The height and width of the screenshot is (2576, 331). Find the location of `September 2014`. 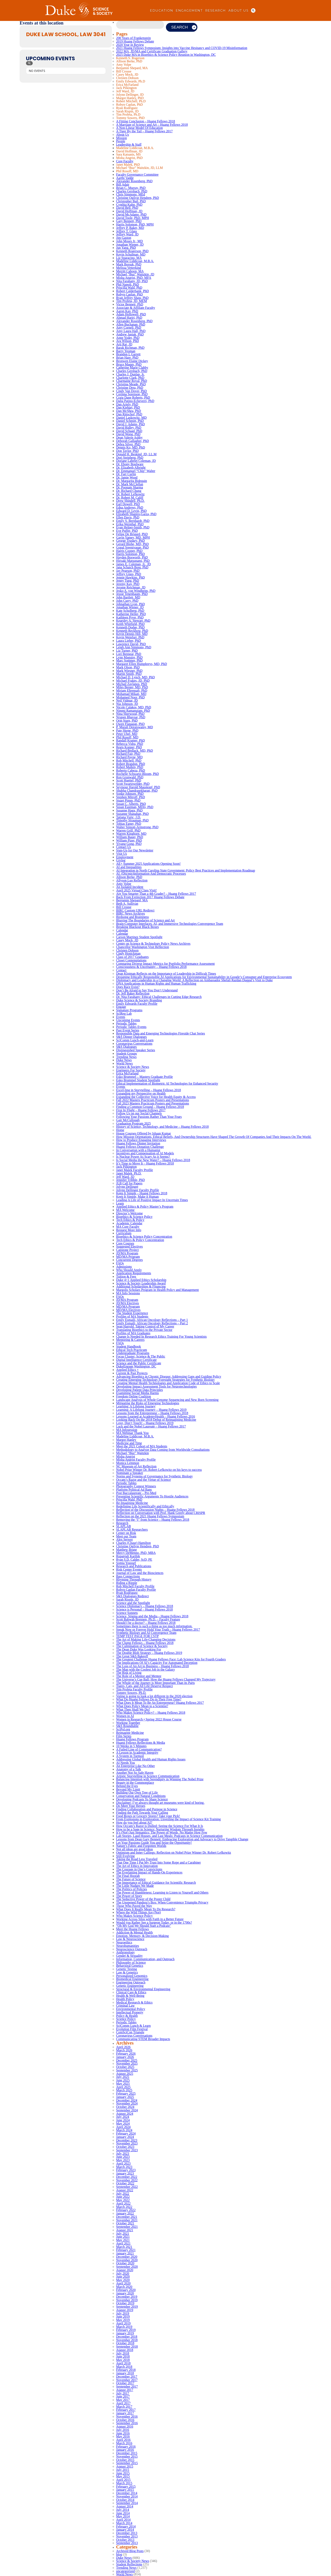

September 2014 is located at coordinates (127, 2503).